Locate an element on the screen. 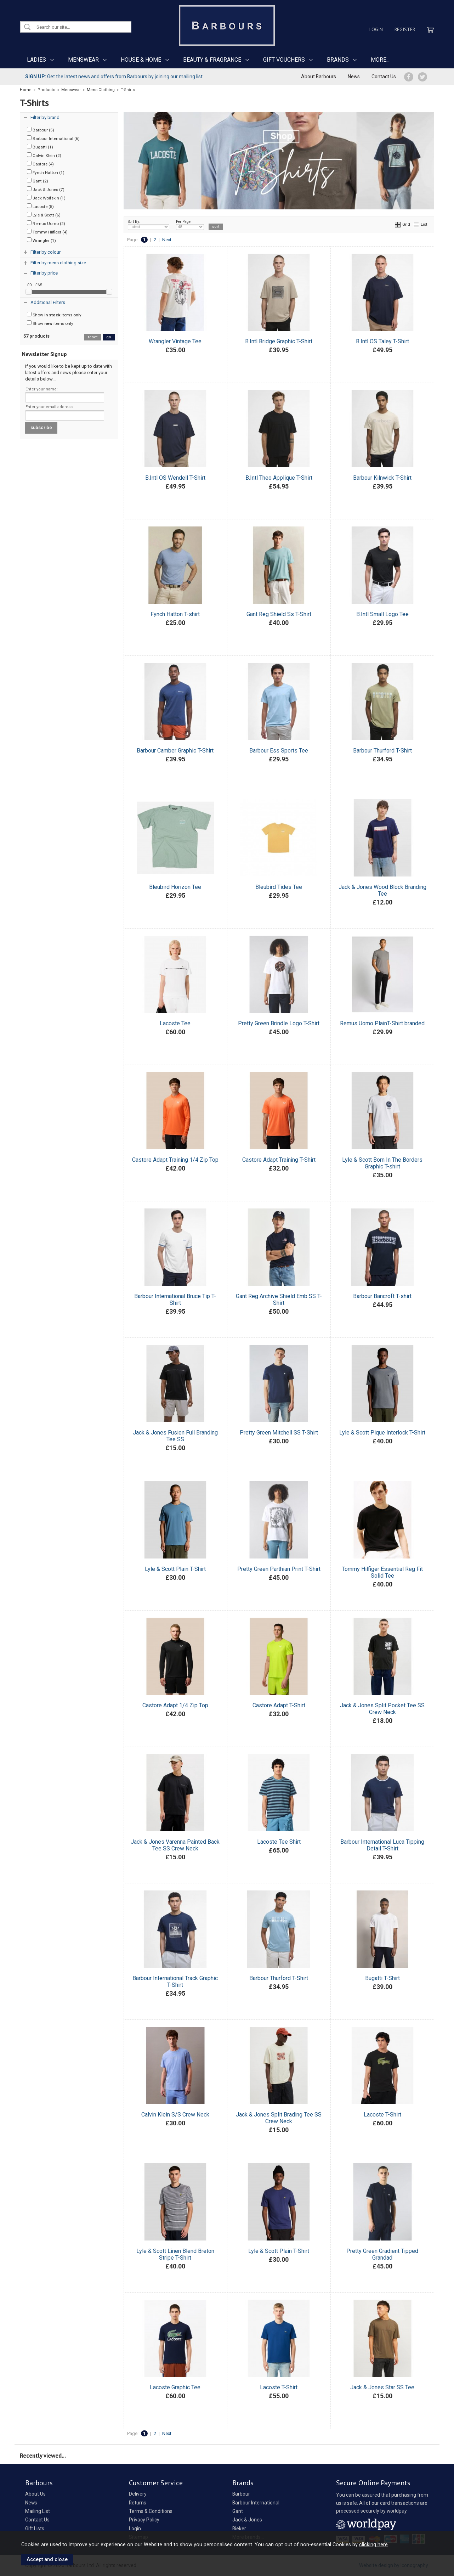  Contact Us is located at coordinates (383, 76).